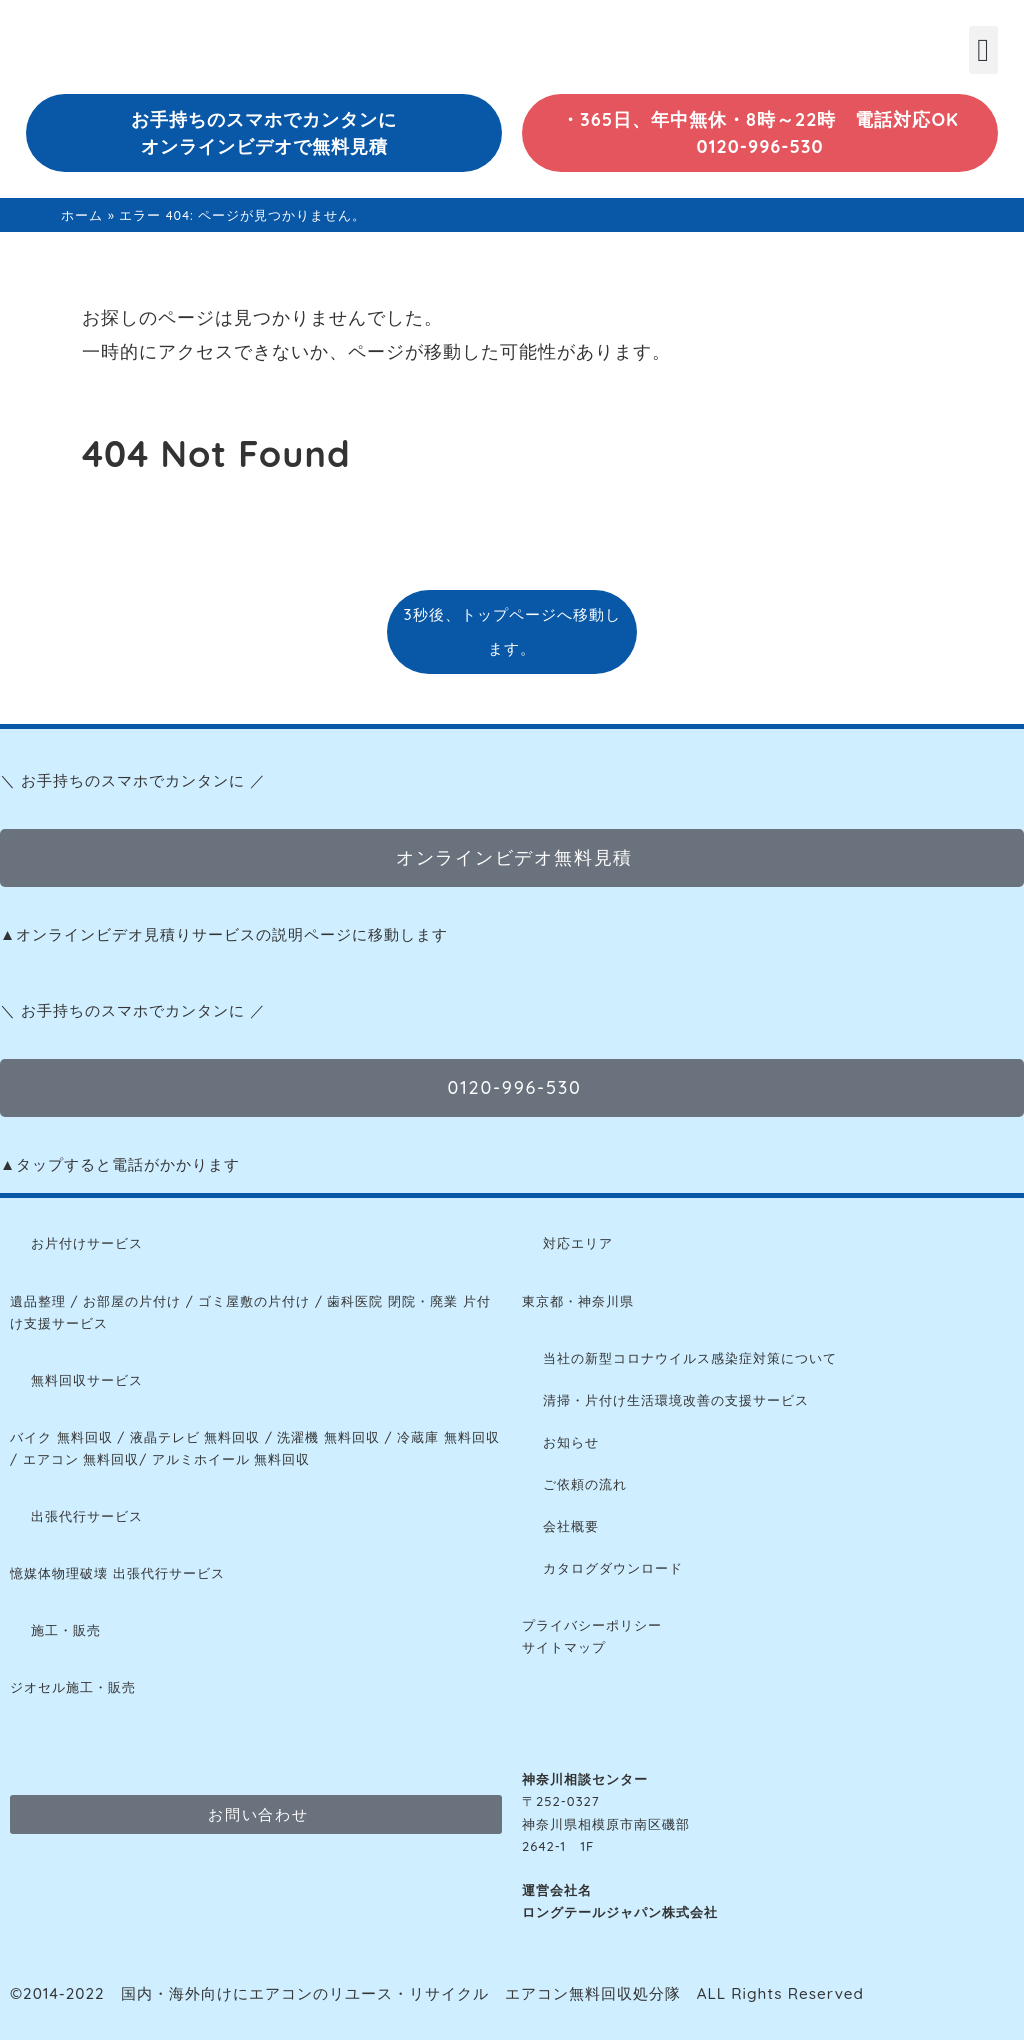 The width and height of the screenshot is (1024, 2040). What do you see at coordinates (195, 1437) in the screenshot?
I see `液晶テレビ 無料回収` at bounding box center [195, 1437].